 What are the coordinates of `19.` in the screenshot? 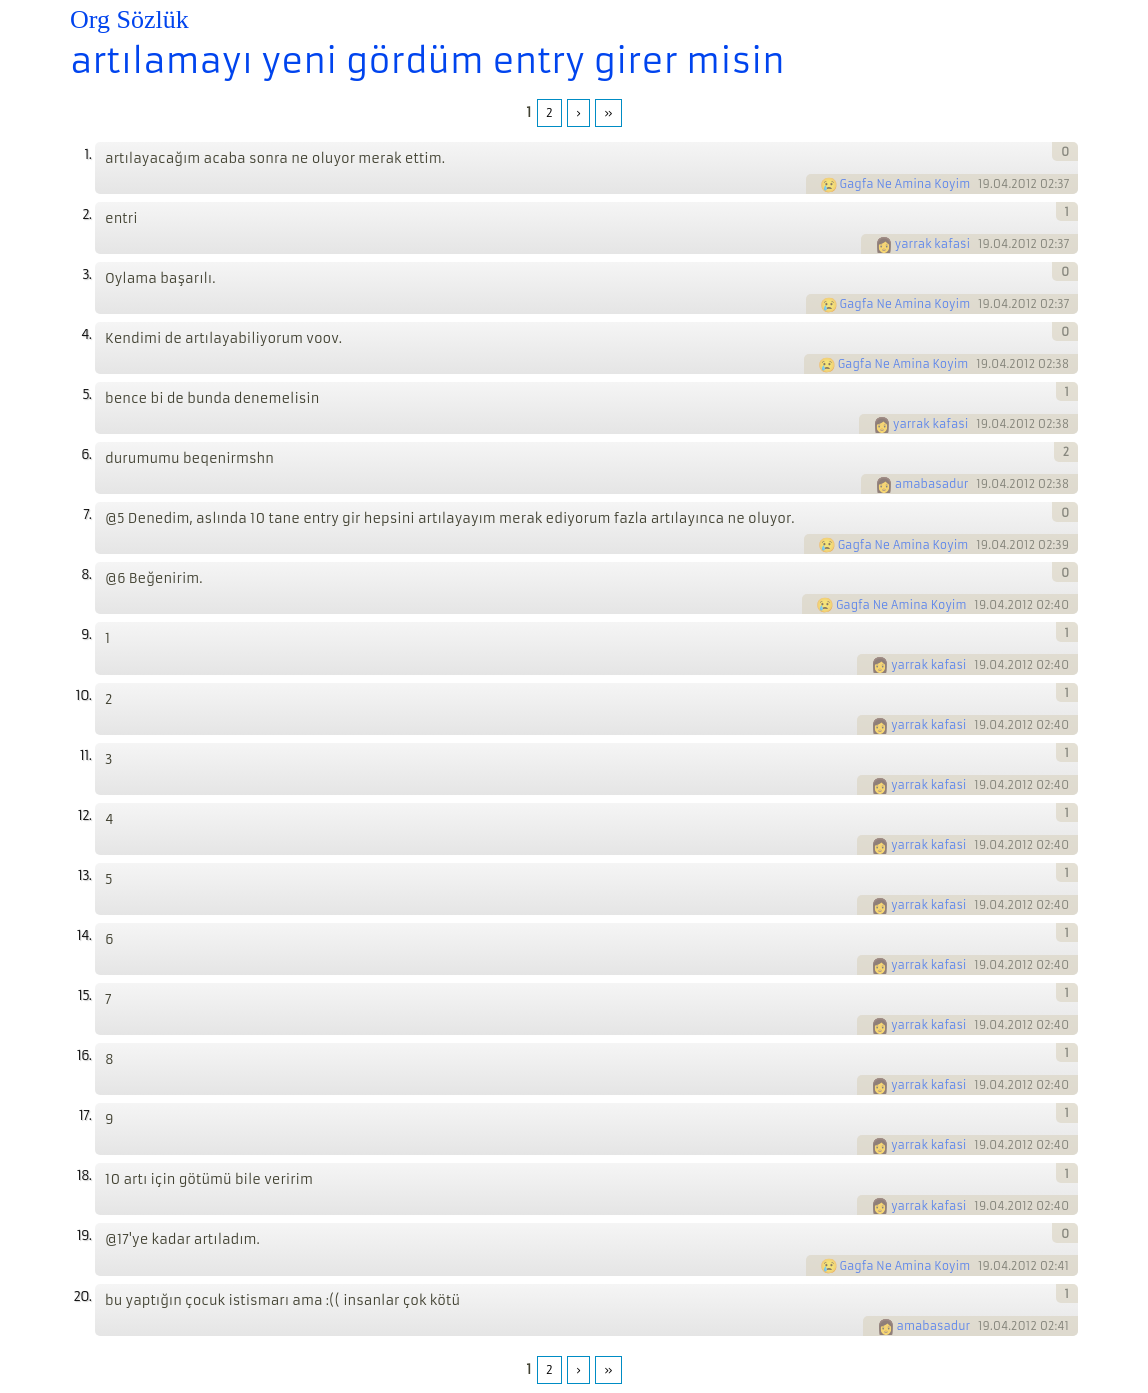 It's located at (84, 1235).